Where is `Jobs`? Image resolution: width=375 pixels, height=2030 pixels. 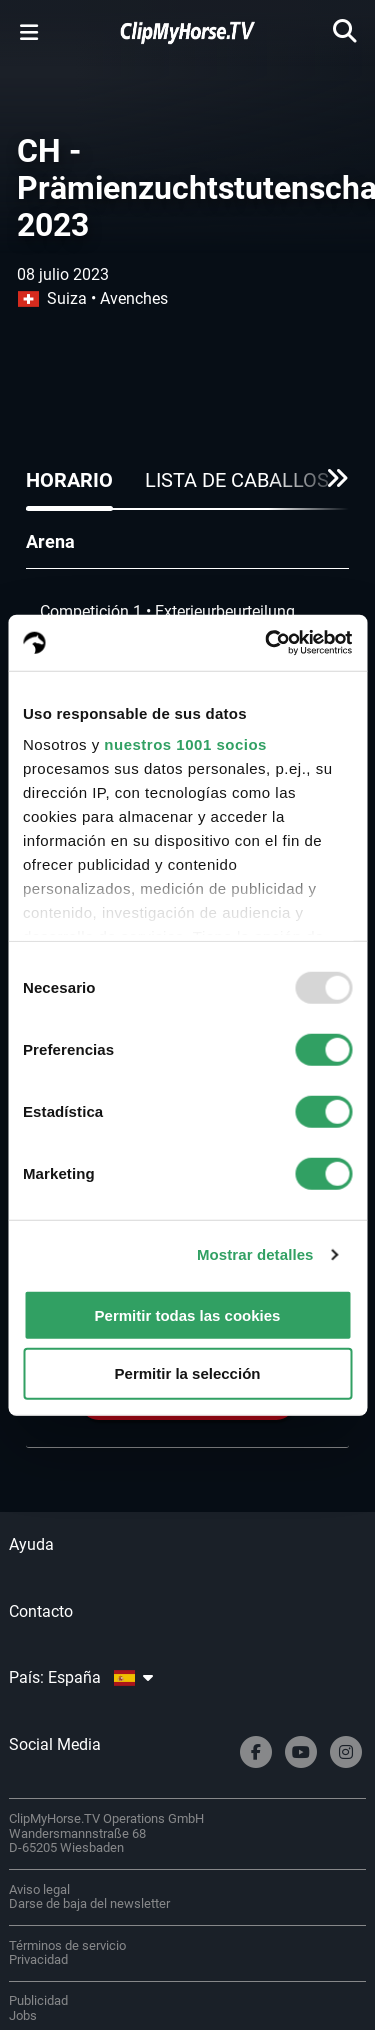
Jobs is located at coordinates (23, 2015).